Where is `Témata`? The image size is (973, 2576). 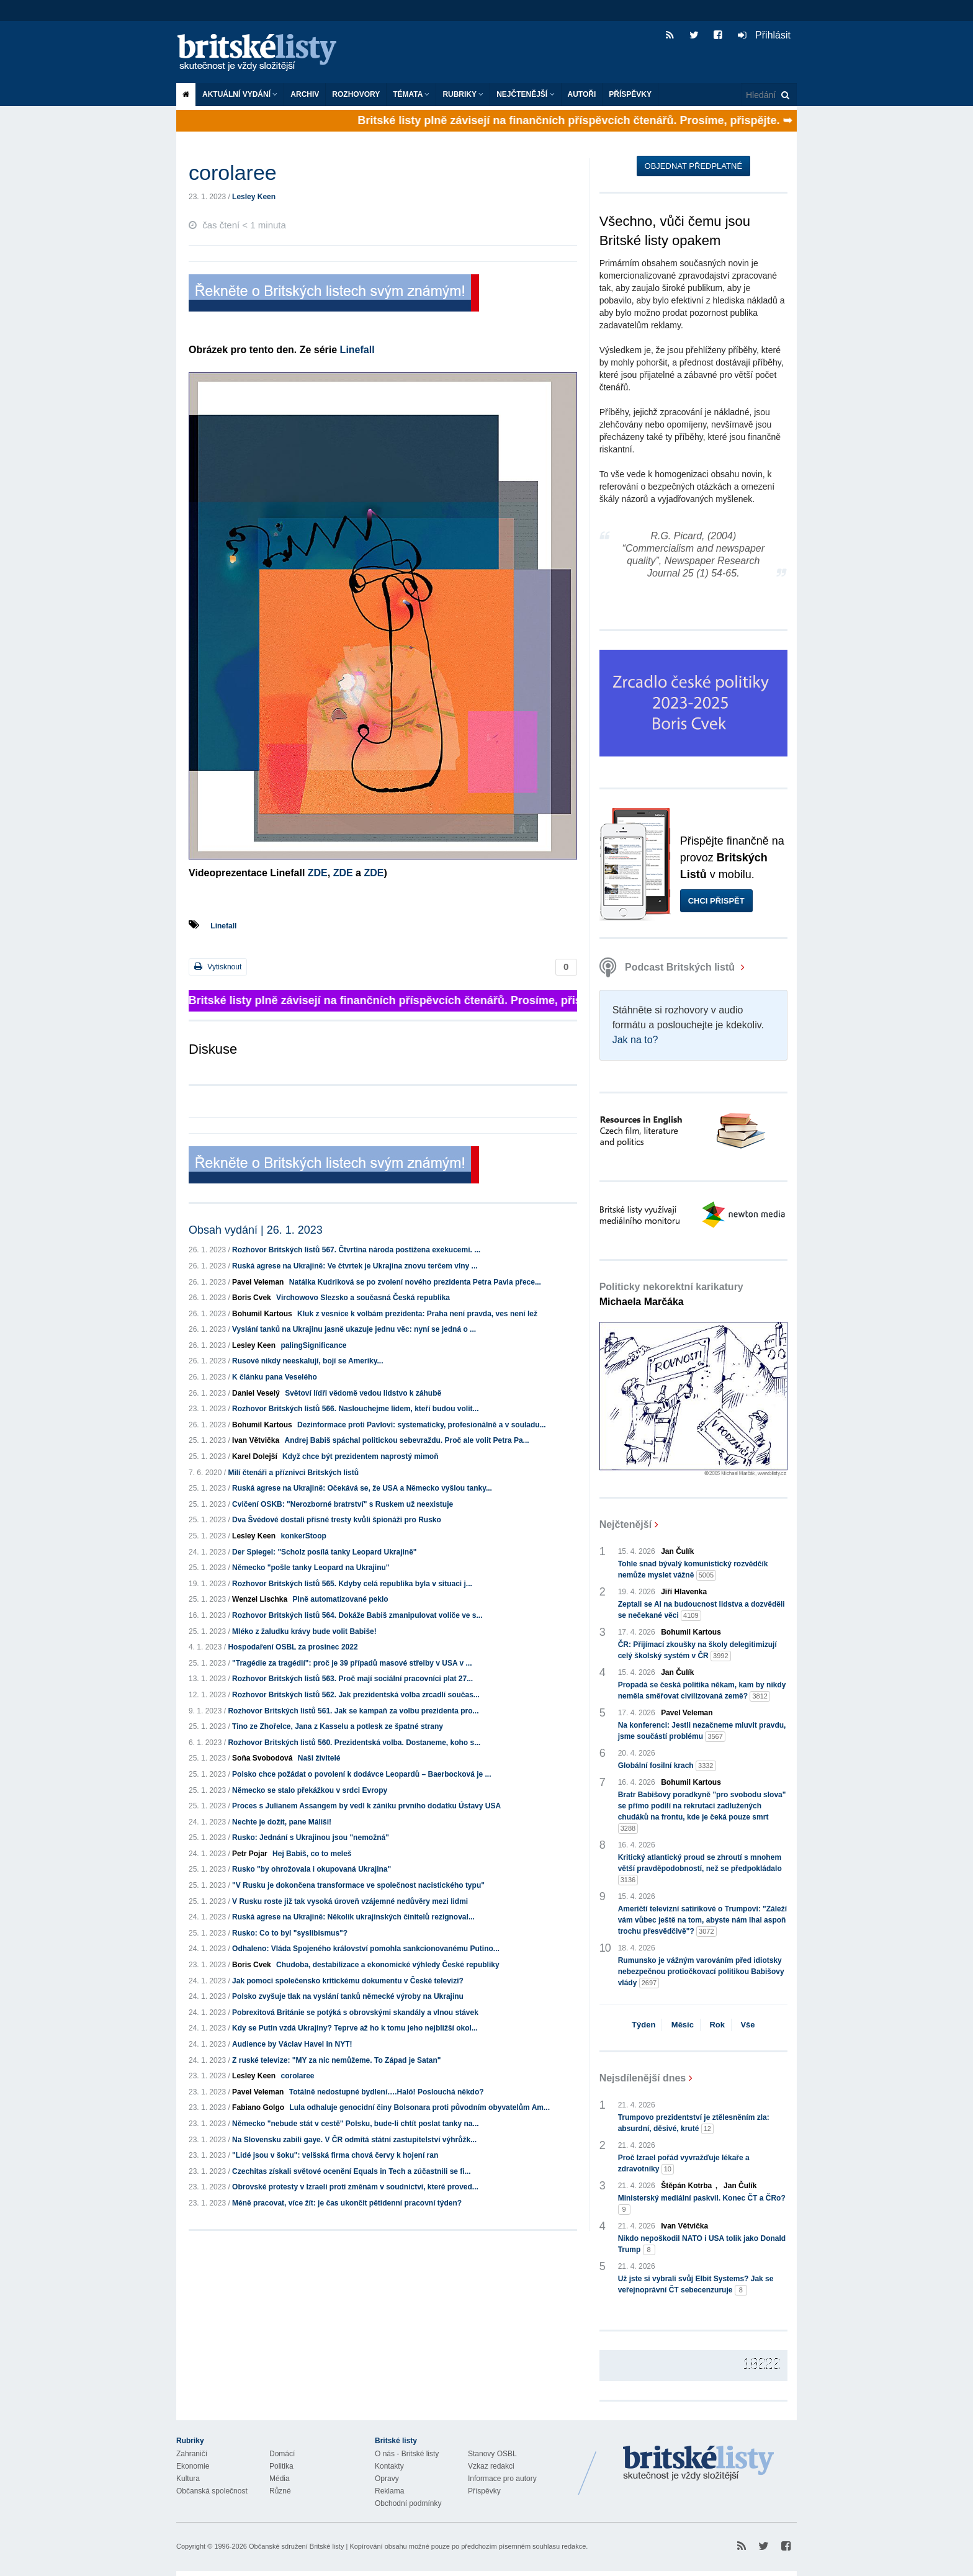 Témata is located at coordinates (411, 94).